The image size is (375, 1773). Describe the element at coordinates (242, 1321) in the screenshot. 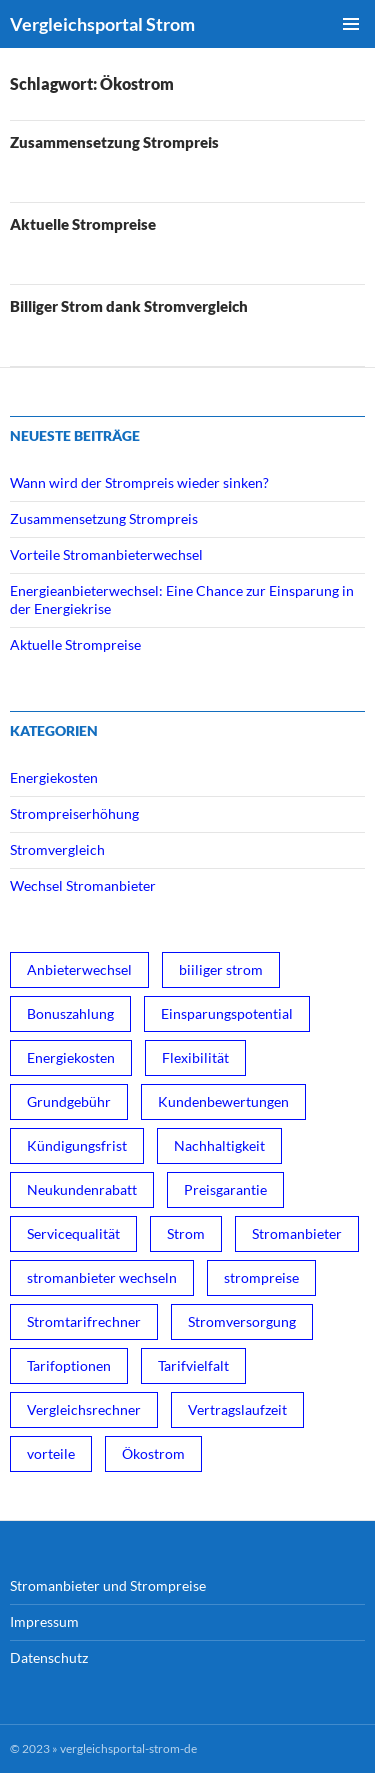

I see `Stromversorgung [Stromversorgung (3 Einträge)]` at that location.